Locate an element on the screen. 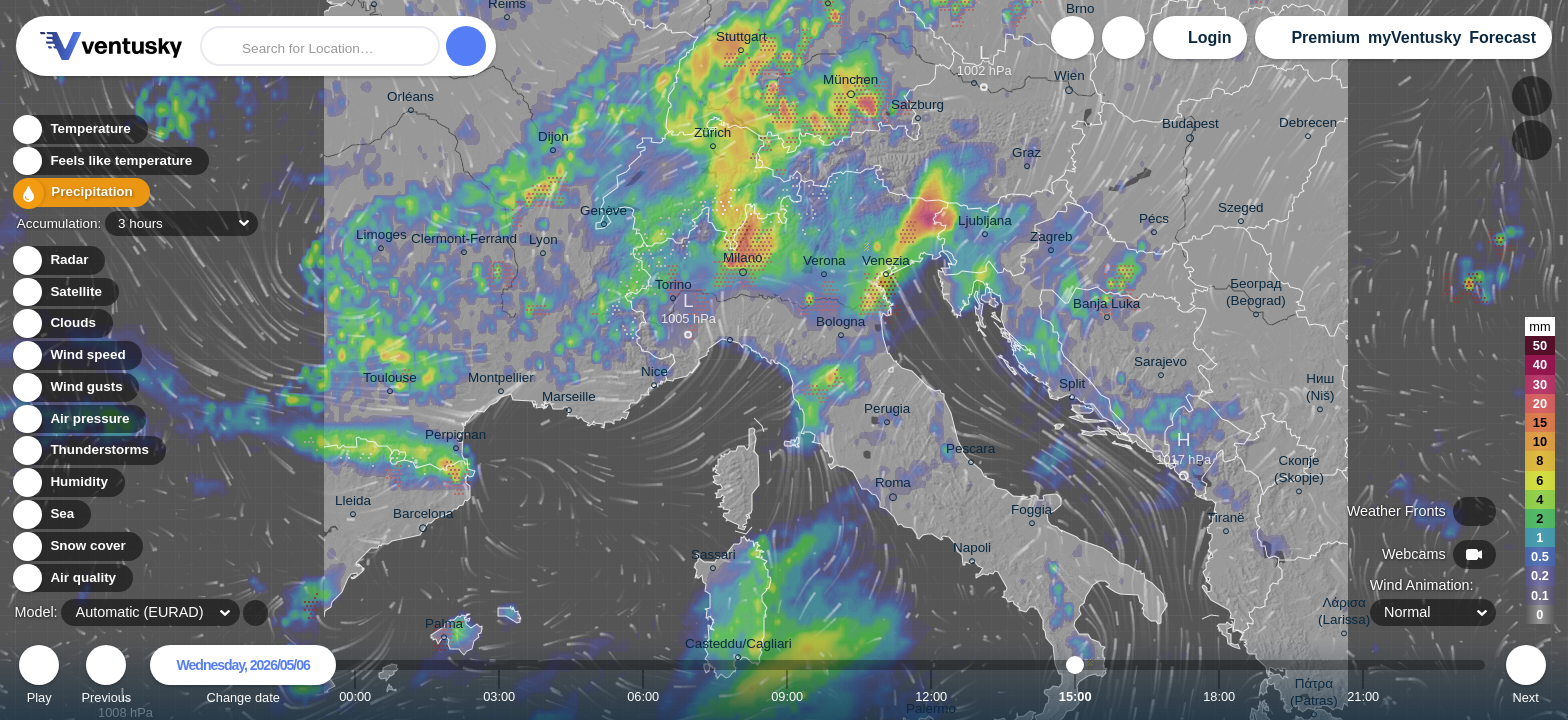 This screenshot has height=720, width=1568. Foggia is located at coordinates (1031, 512).